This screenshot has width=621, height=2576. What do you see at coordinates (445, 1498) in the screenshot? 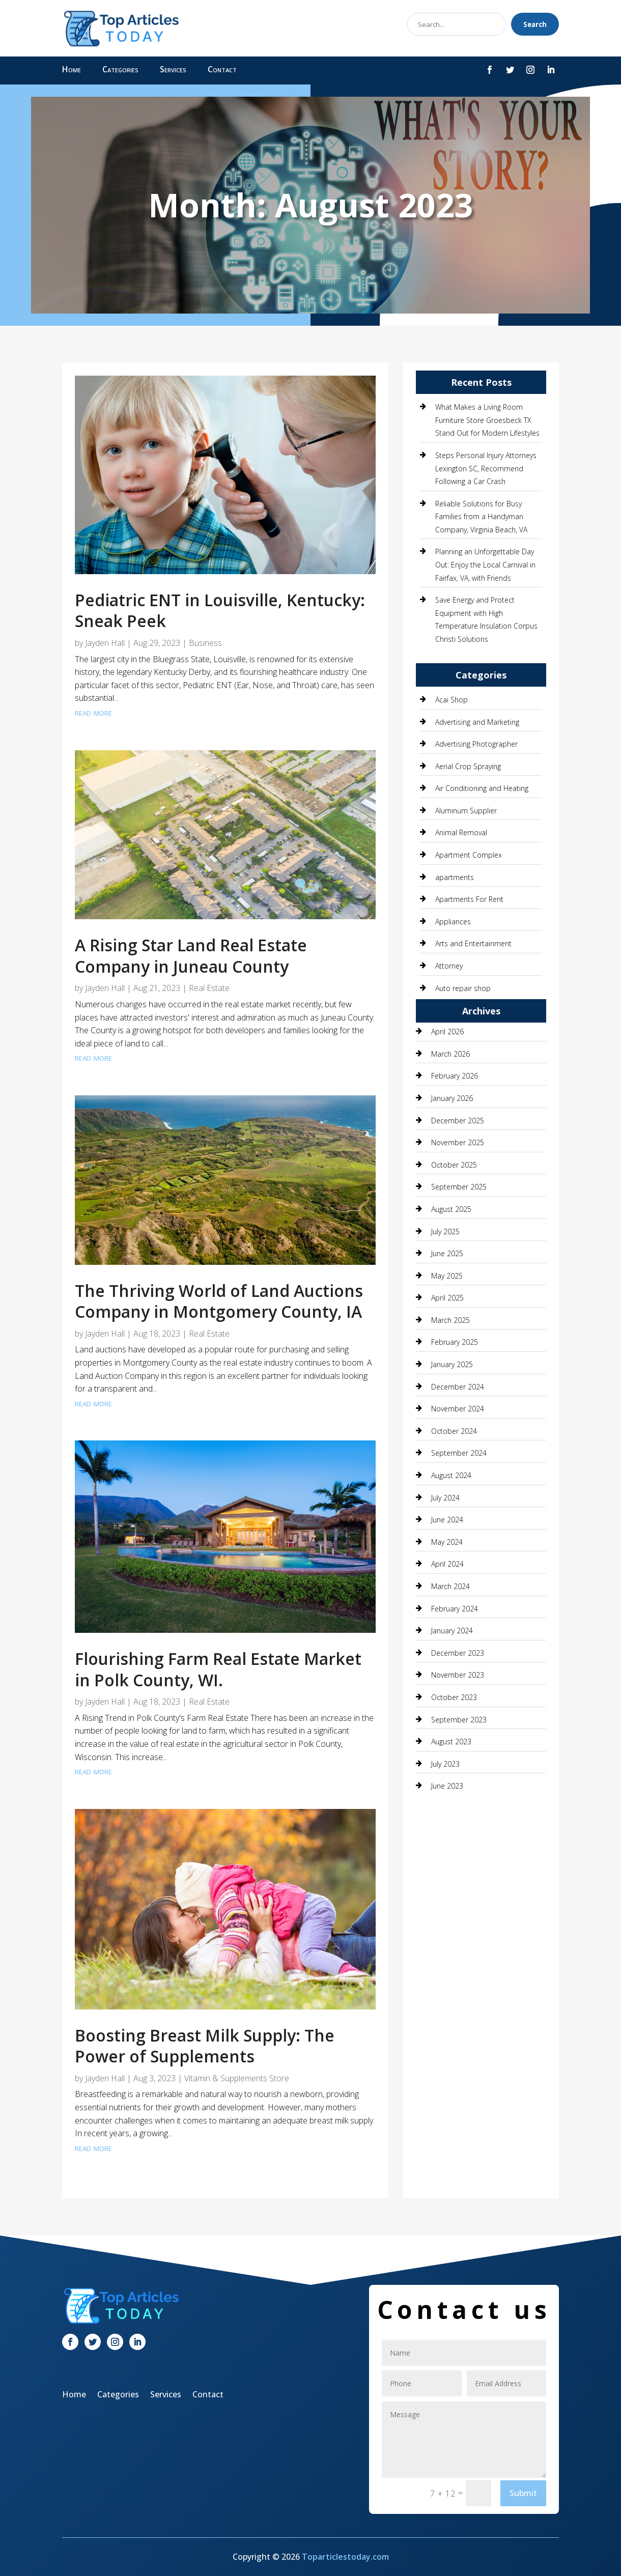
I see `July 2024` at bounding box center [445, 1498].